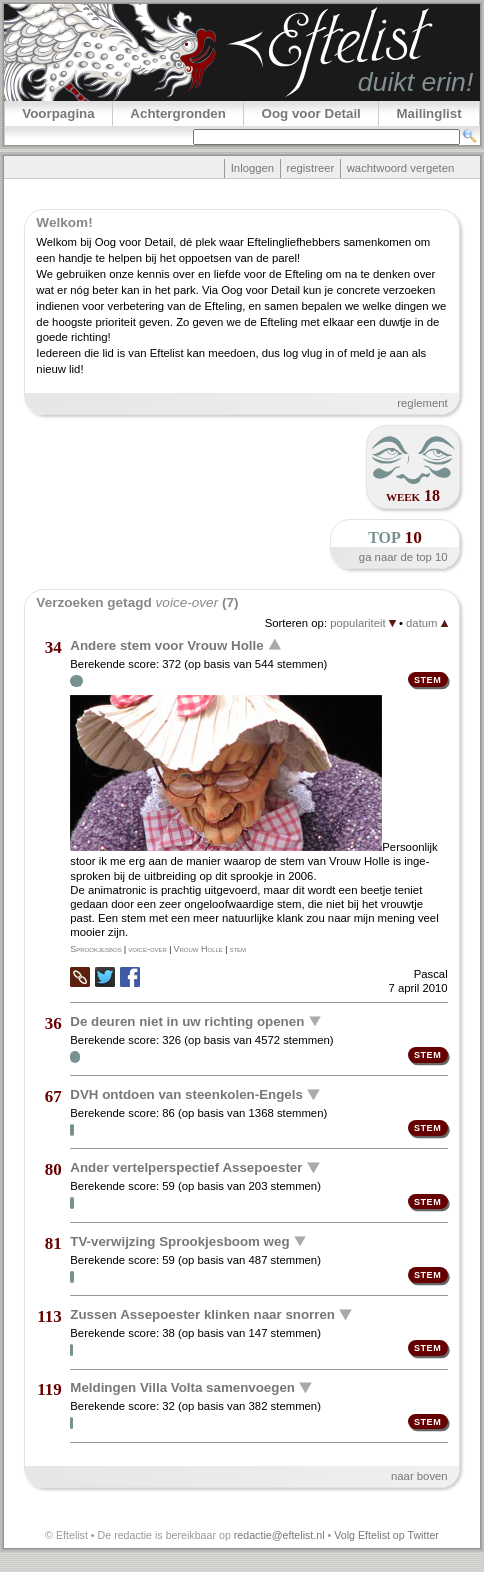  I want to click on Achtergronden, so click(178, 113).